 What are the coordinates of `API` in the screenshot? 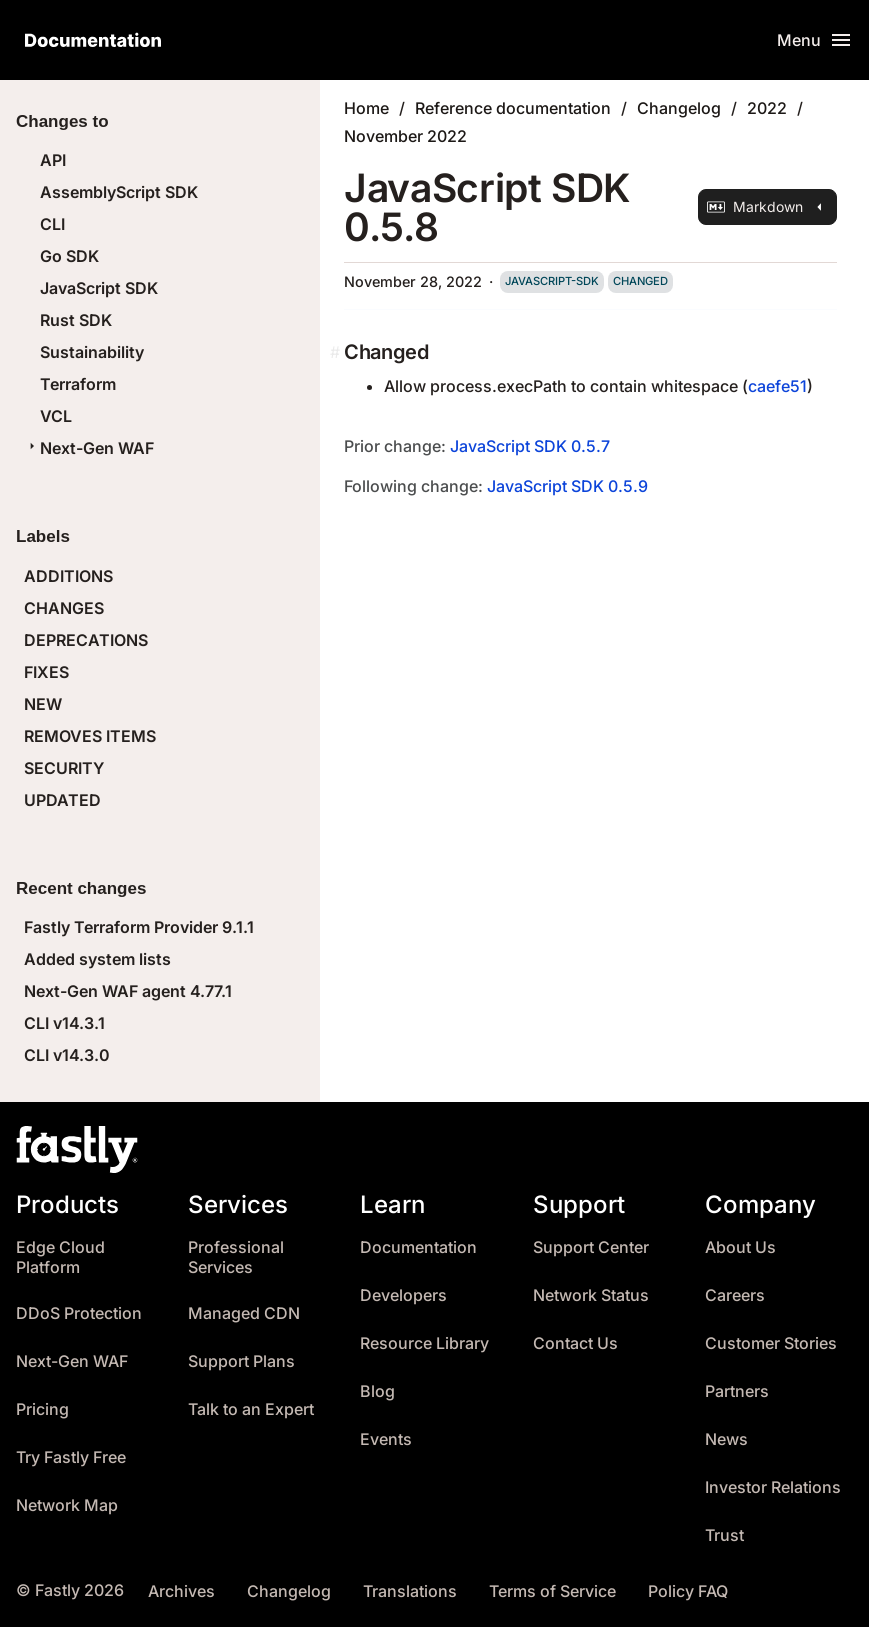 It's located at (53, 160).